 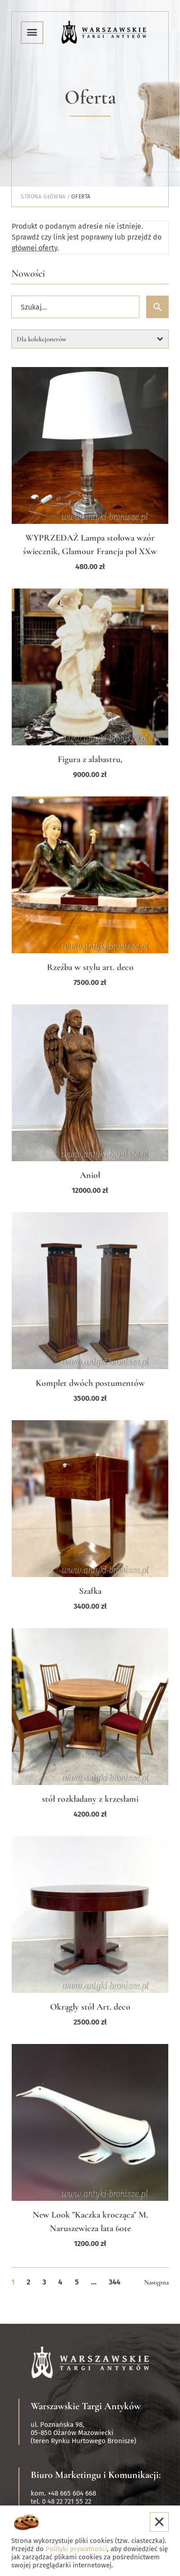 What do you see at coordinates (90, 1175) in the screenshot?
I see `Anioł` at bounding box center [90, 1175].